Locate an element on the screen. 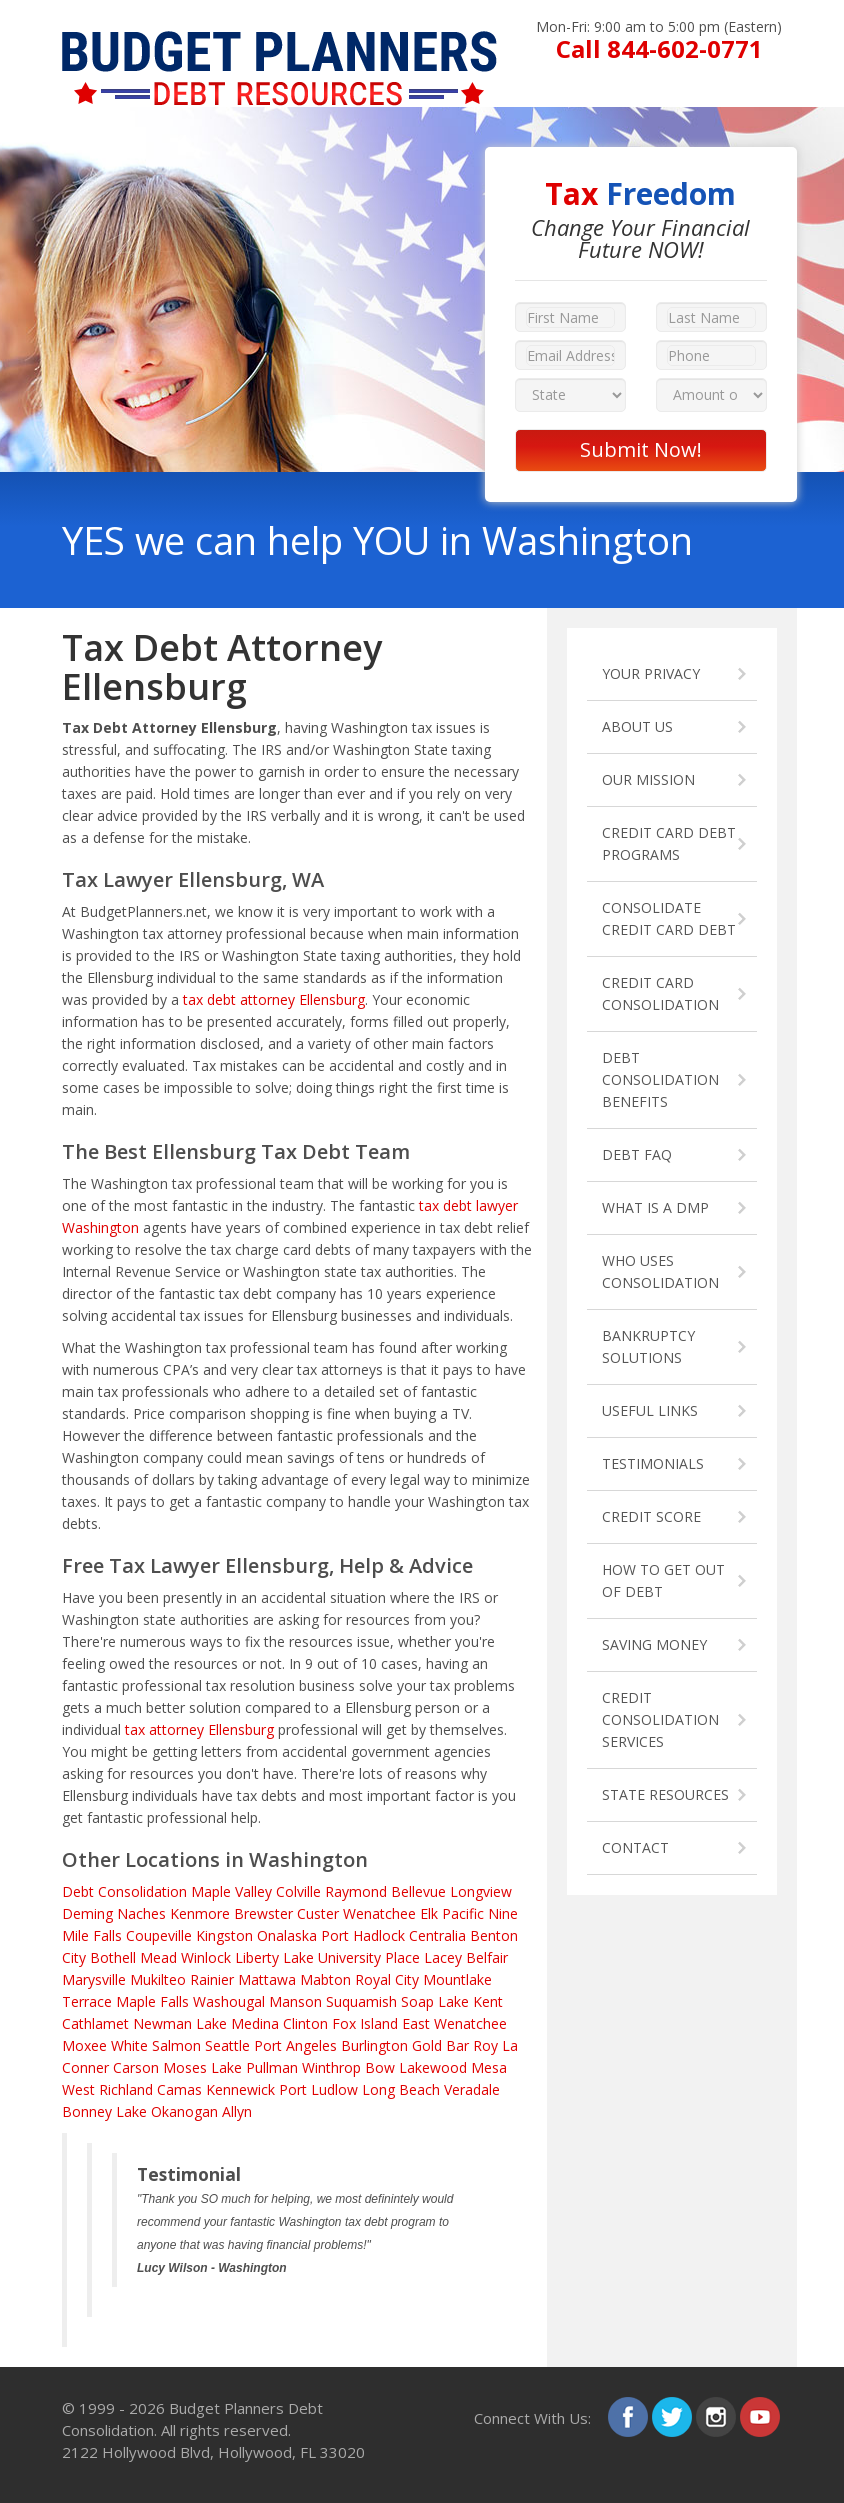  Newman Lake is located at coordinates (180, 2023).